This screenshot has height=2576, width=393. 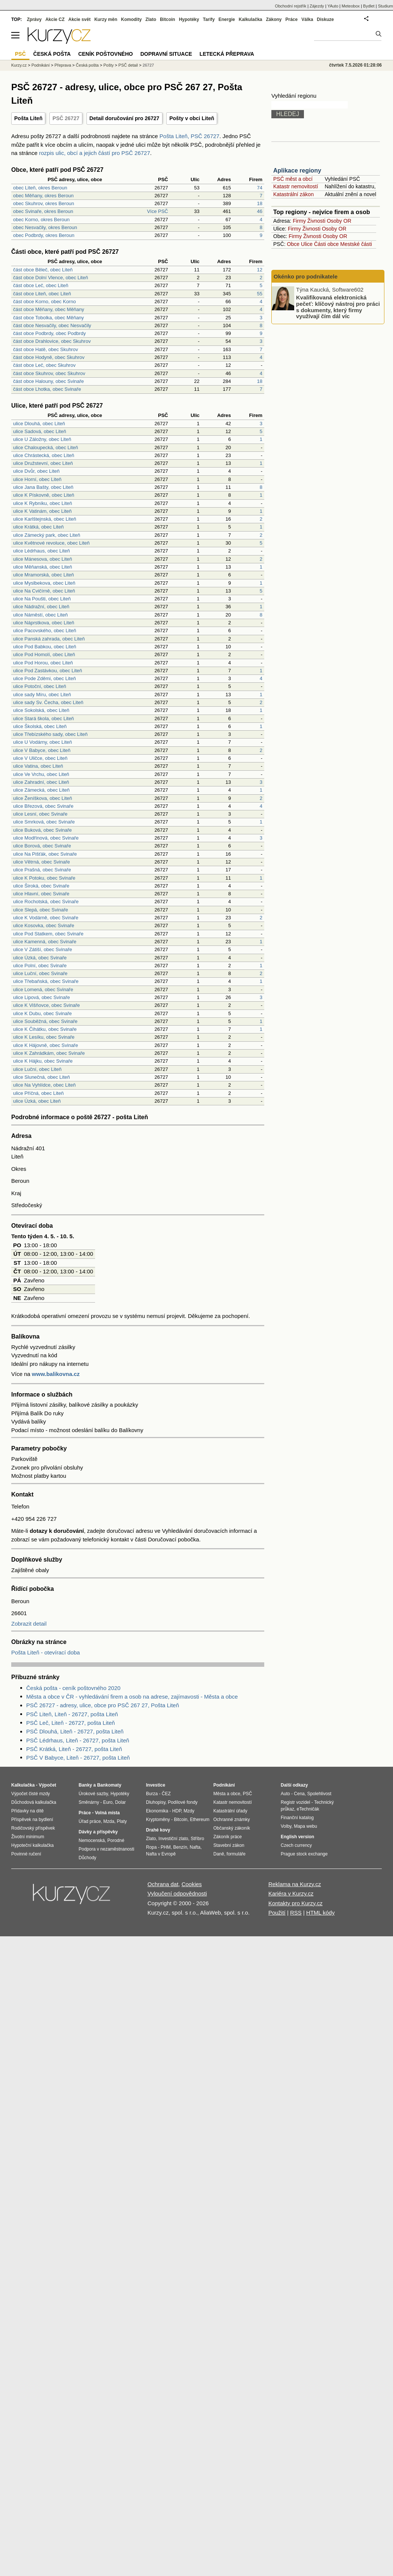 What do you see at coordinates (40, 726) in the screenshot?
I see `ulice Školská, obec Liteň` at bounding box center [40, 726].